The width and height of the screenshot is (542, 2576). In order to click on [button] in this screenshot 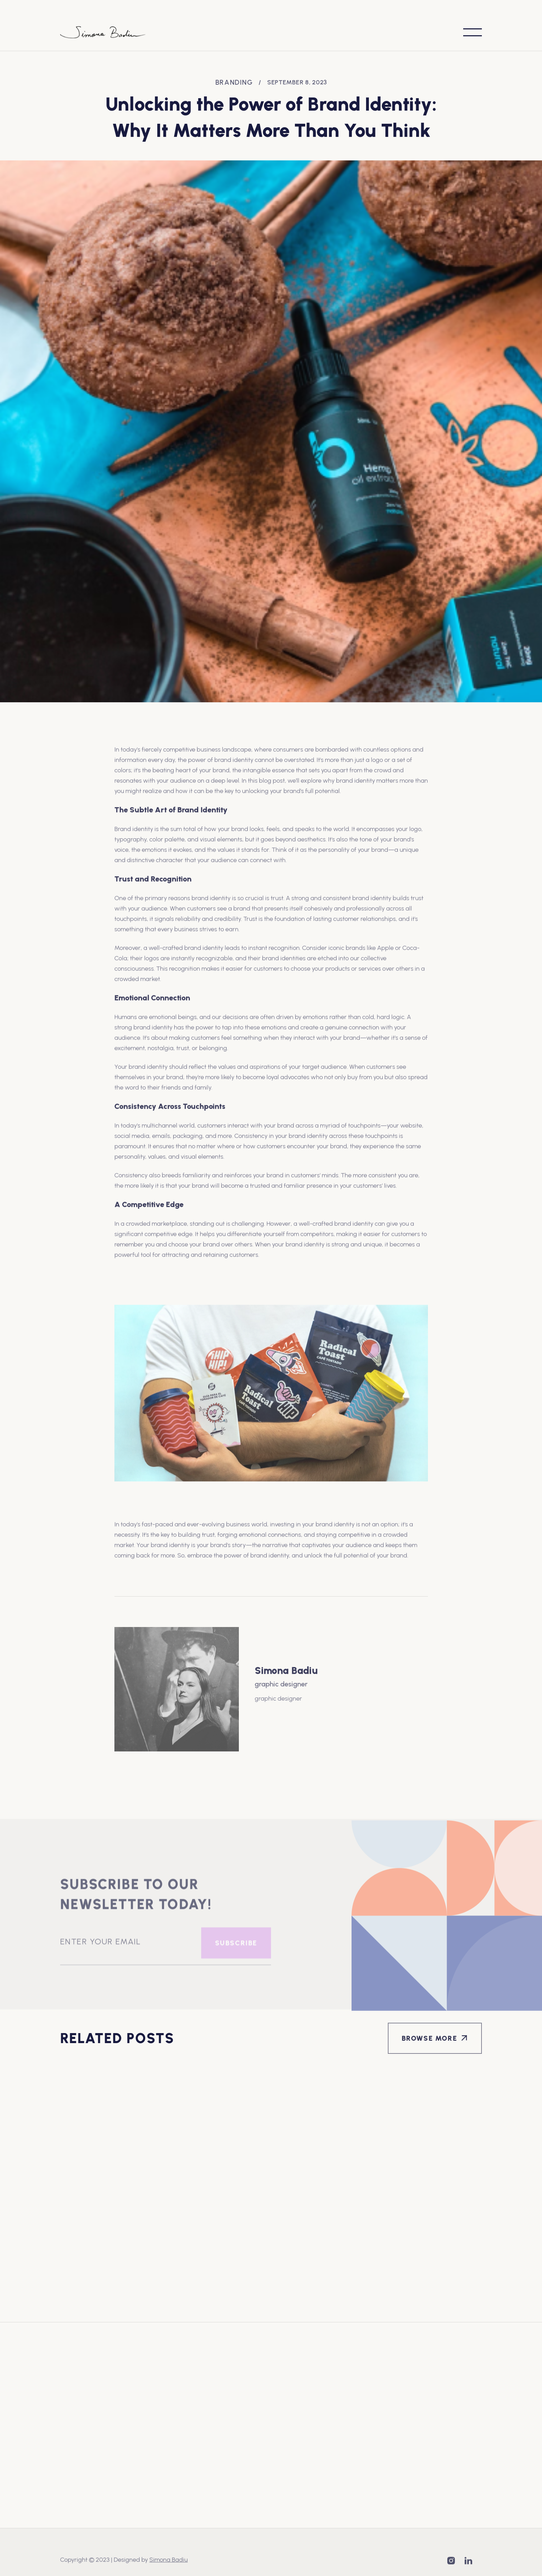, I will do `click(472, 32)`.